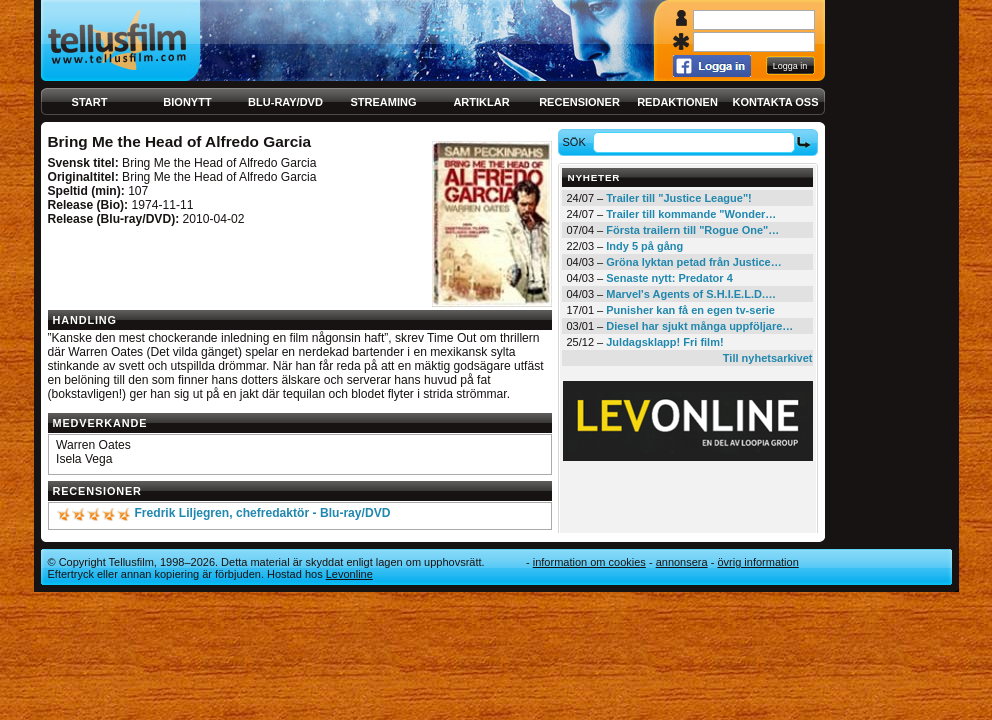  What do you see at coordinates (481, 102) in the screenshot?
I see `Artiklar` at bounding box center [481, 102].